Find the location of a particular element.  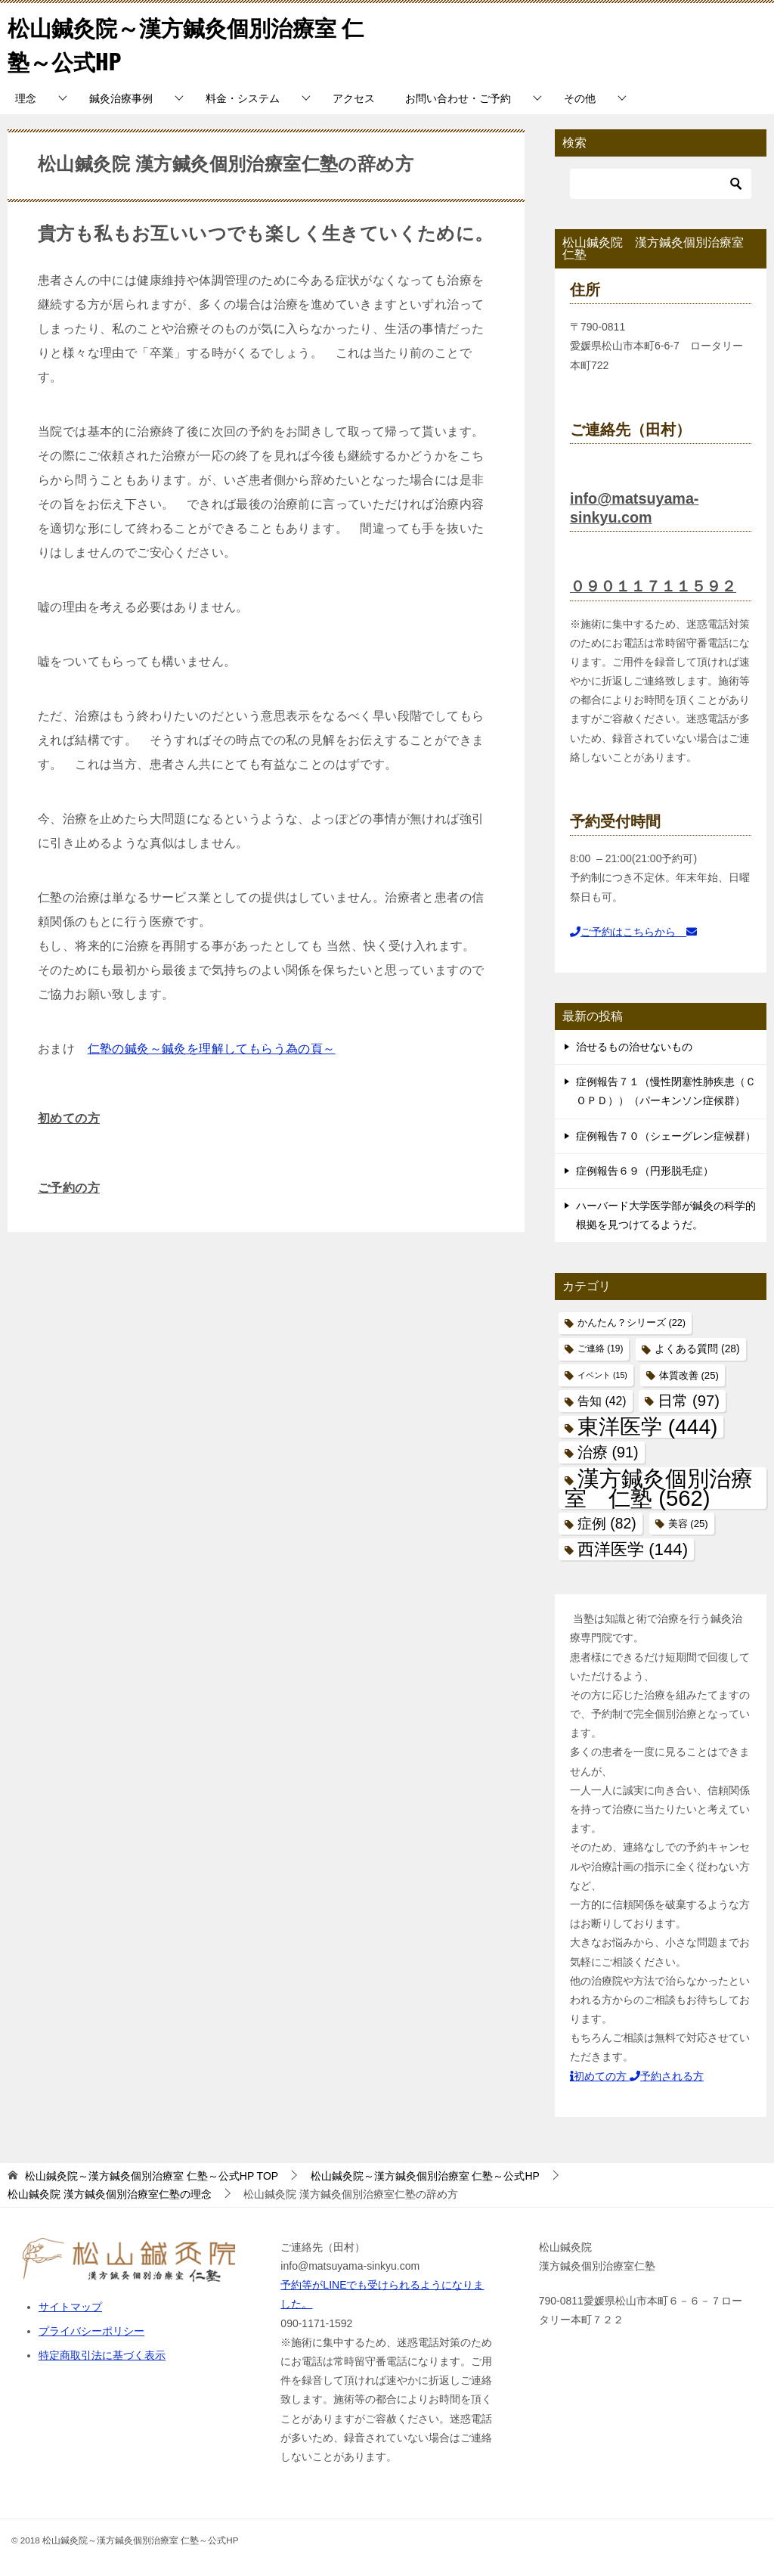

日常 [日常 (97個の項目)] is located at coordinates (688, 1400).